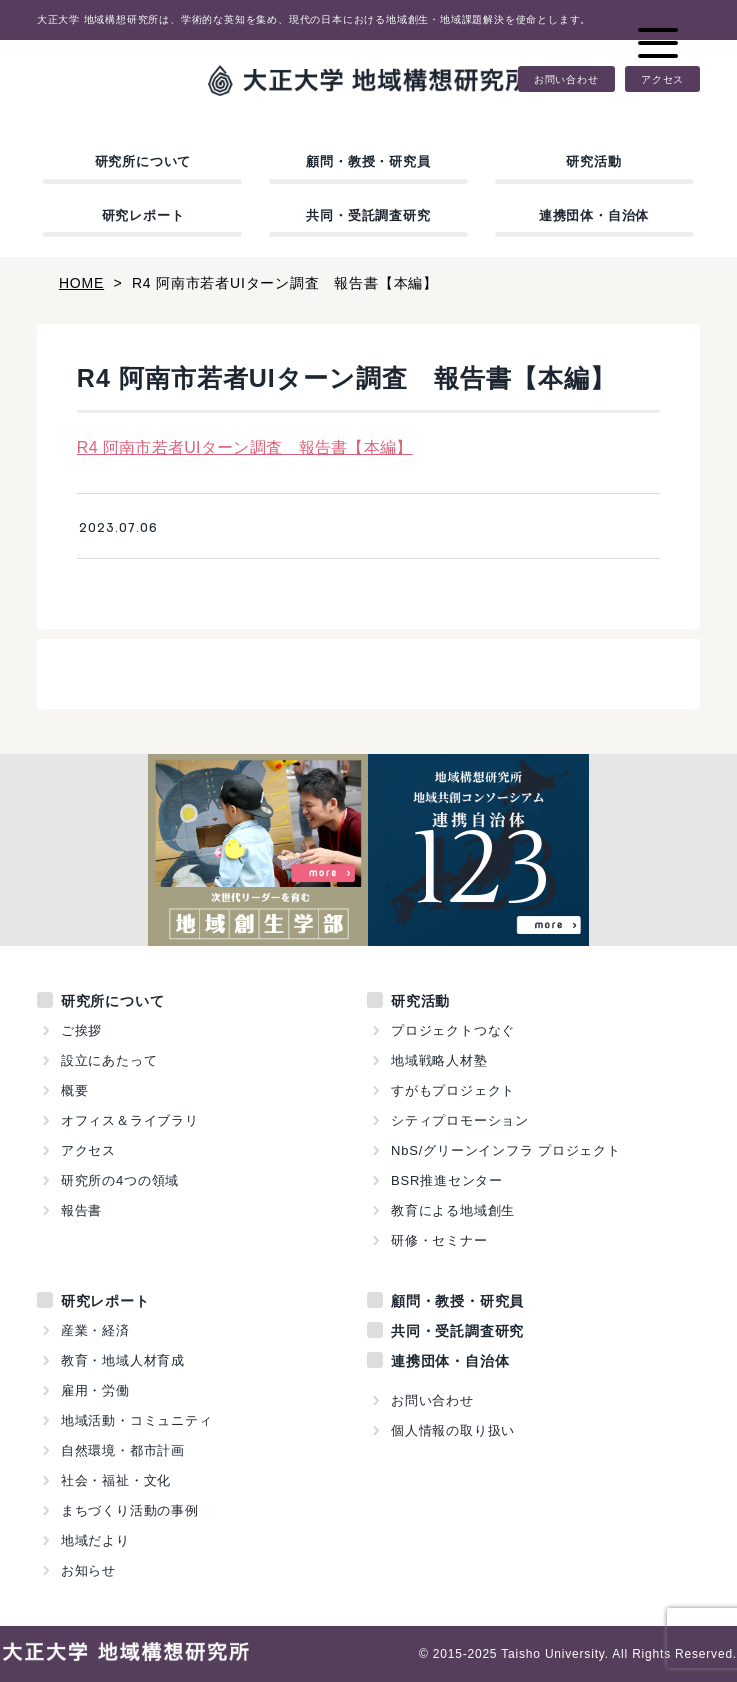  I want to click on 研究所について, so click(143, 161).